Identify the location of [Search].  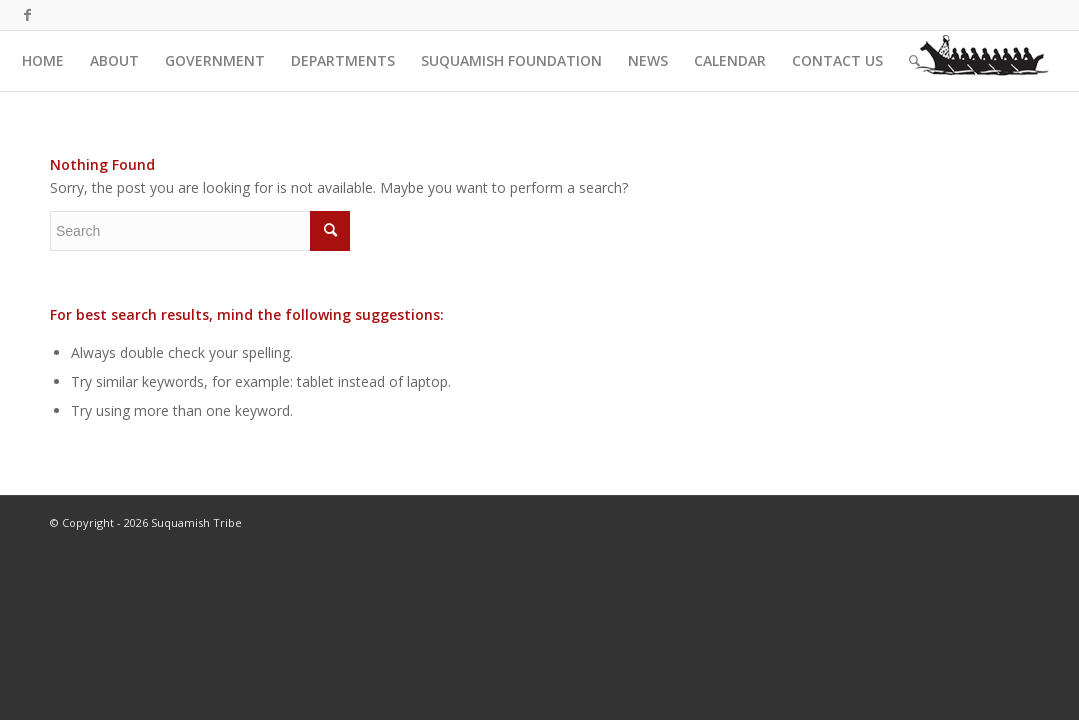
(914, 61).